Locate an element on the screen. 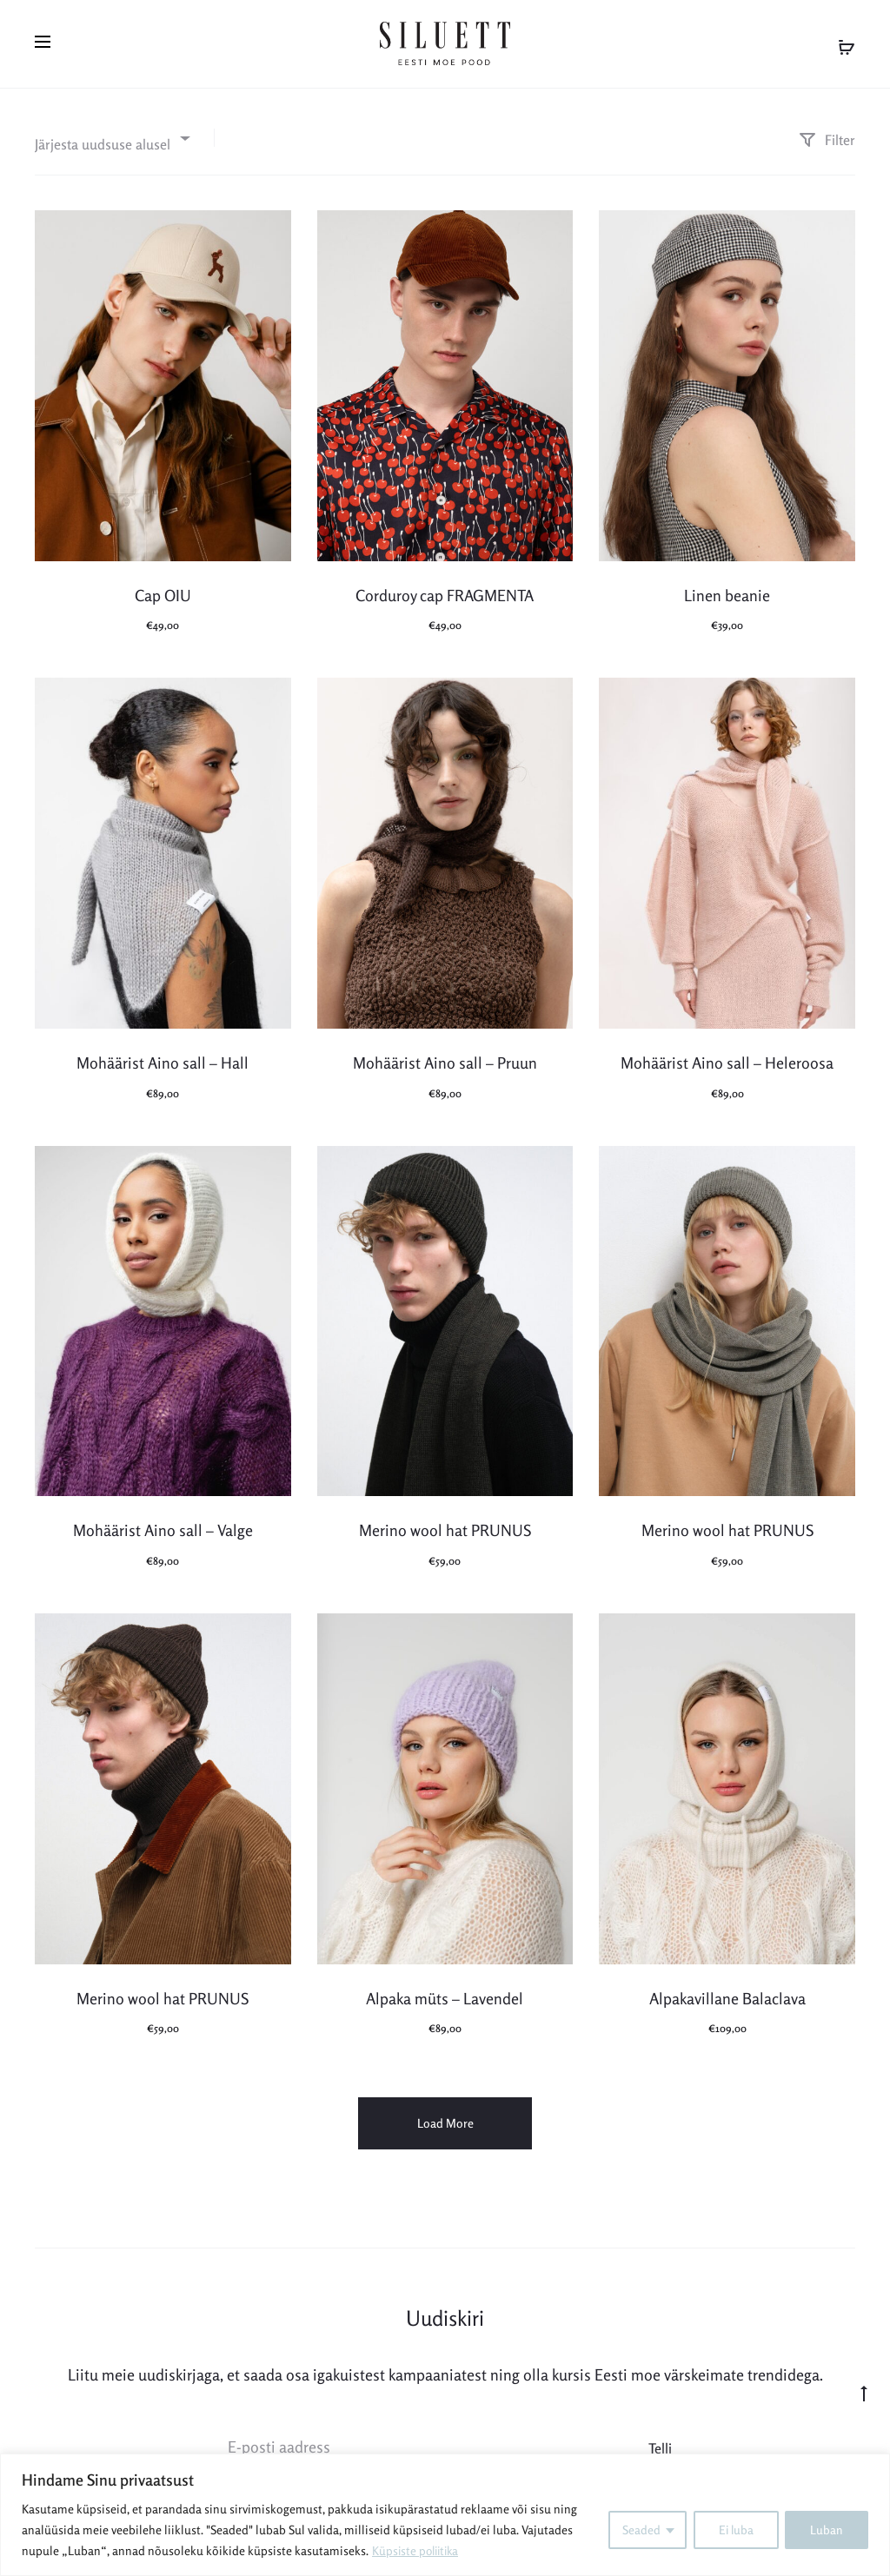  Mohäärist Aino sall – Pruun is located at coordinates (445, 1056).